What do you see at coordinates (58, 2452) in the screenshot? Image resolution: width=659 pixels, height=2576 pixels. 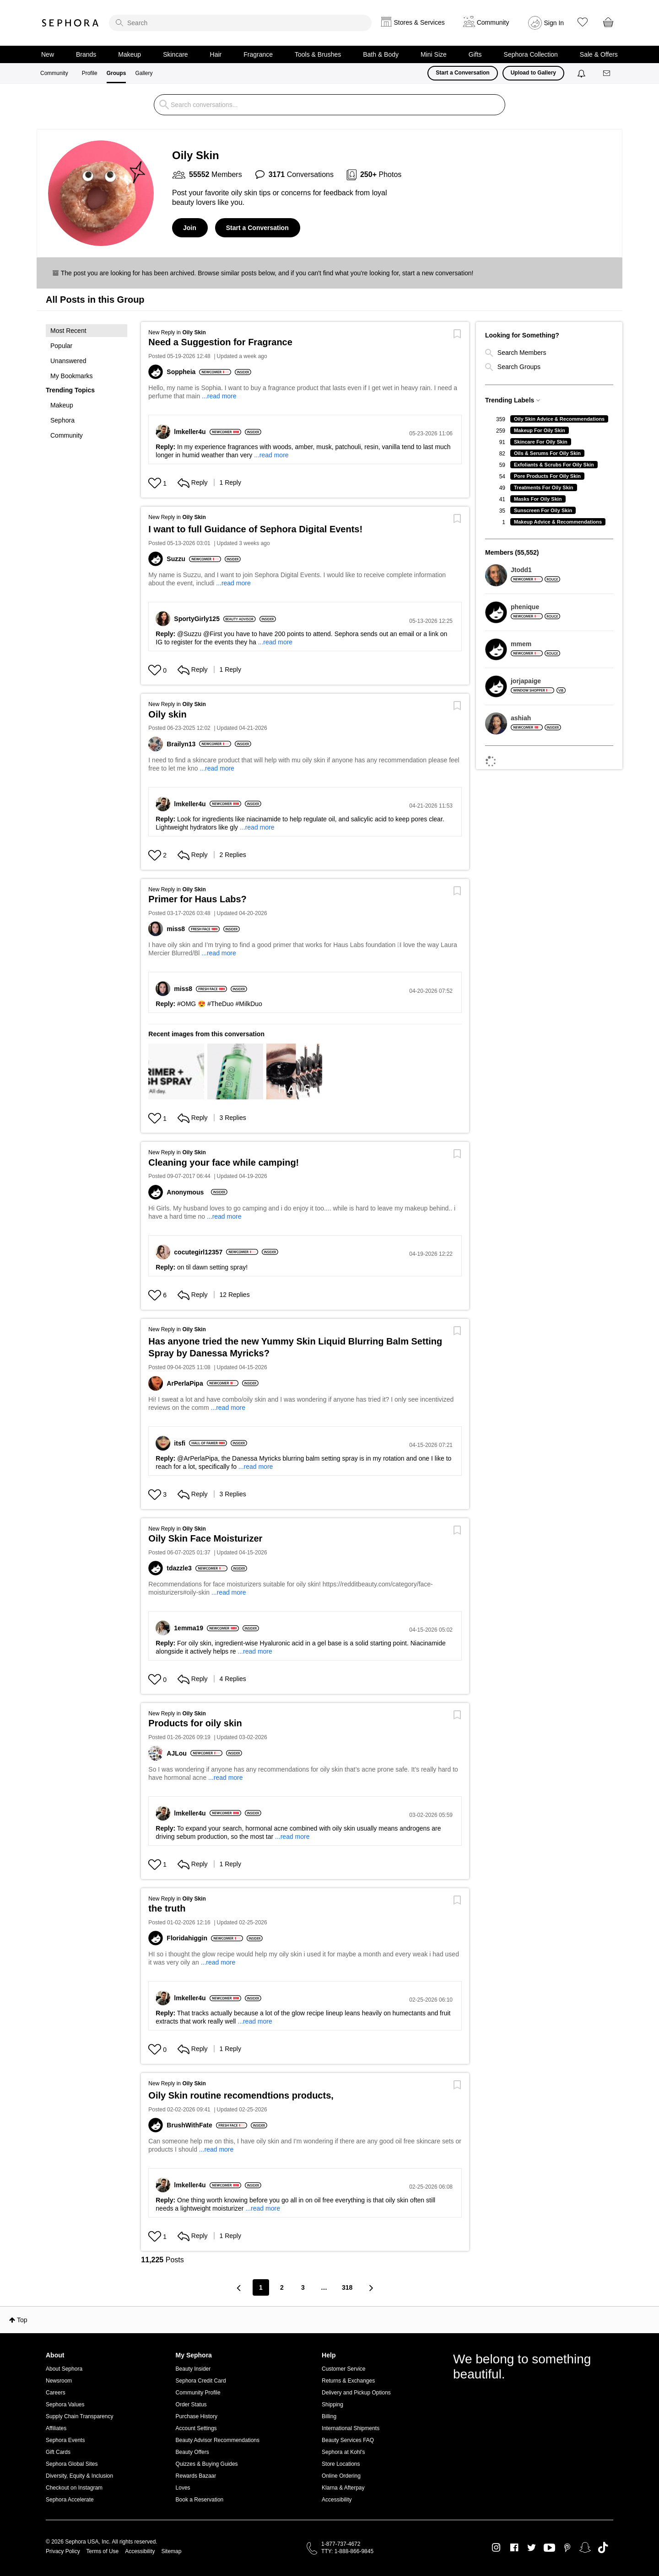 I see `Gift Cards` at bounding box center [58, 2452].